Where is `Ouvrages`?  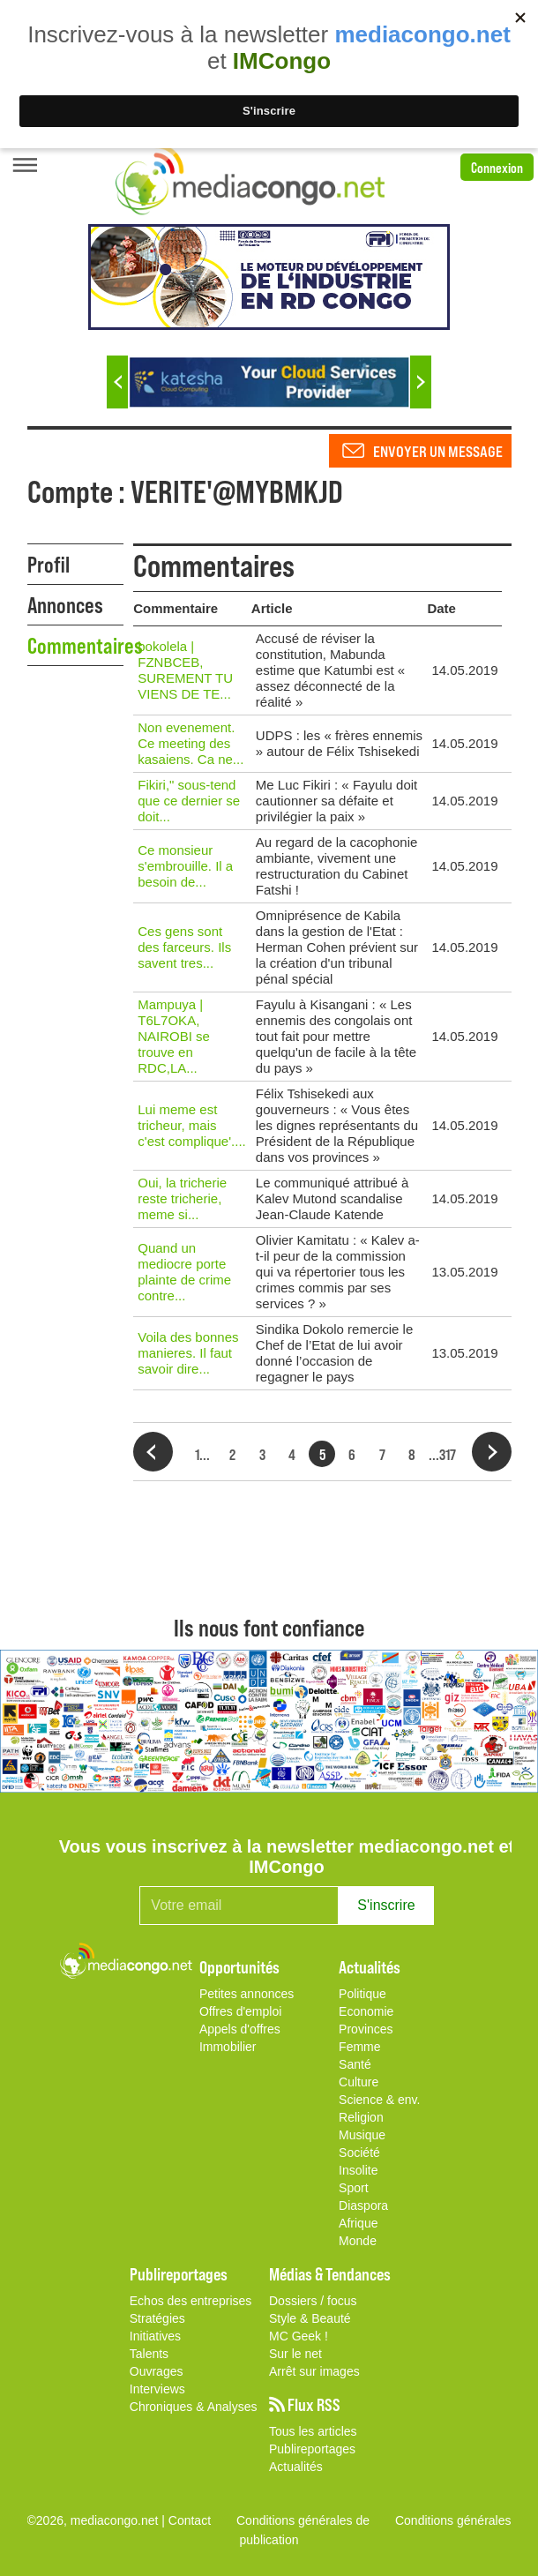
Ouvrages is located at coordinates (156, 2371).